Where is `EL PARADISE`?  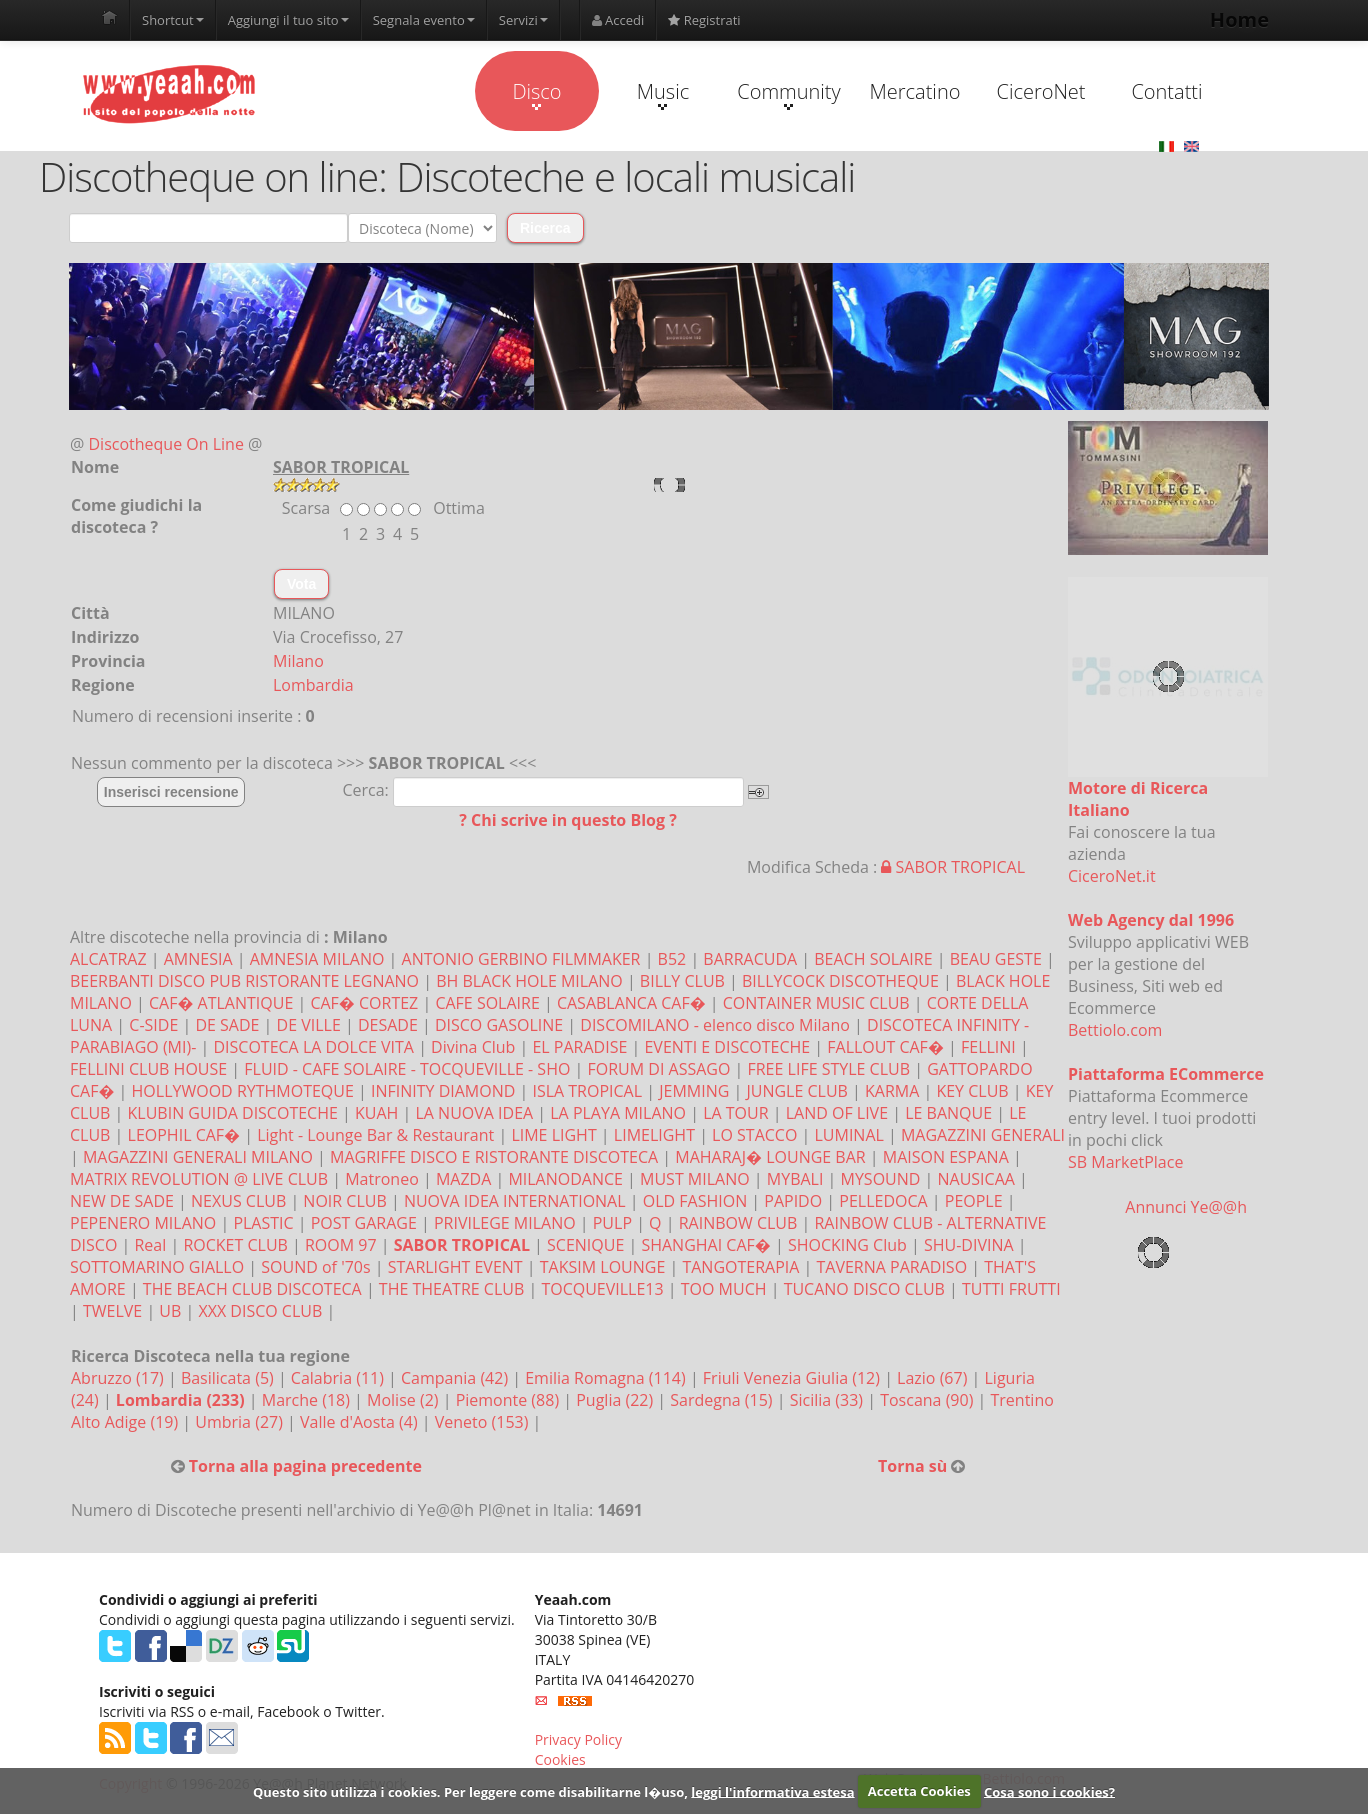
EL PARADISE is located at coordinates (579, 1047).